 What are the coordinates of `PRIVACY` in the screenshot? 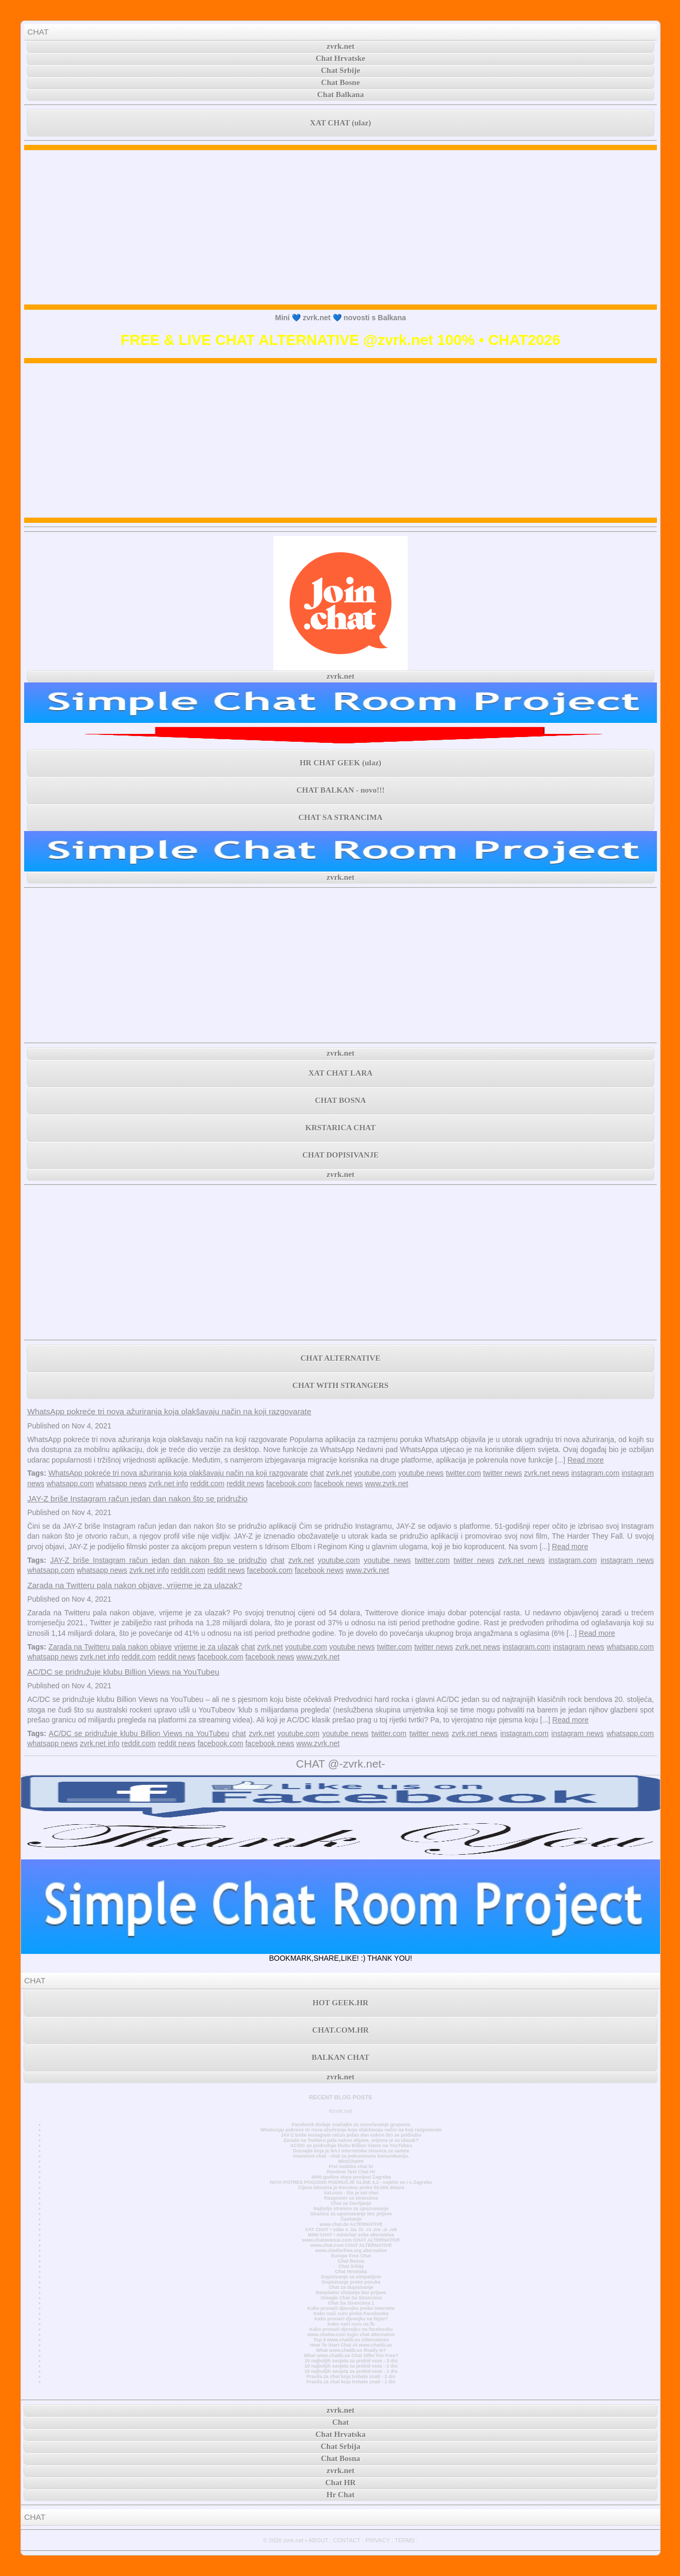 It's located at (377, 2540).